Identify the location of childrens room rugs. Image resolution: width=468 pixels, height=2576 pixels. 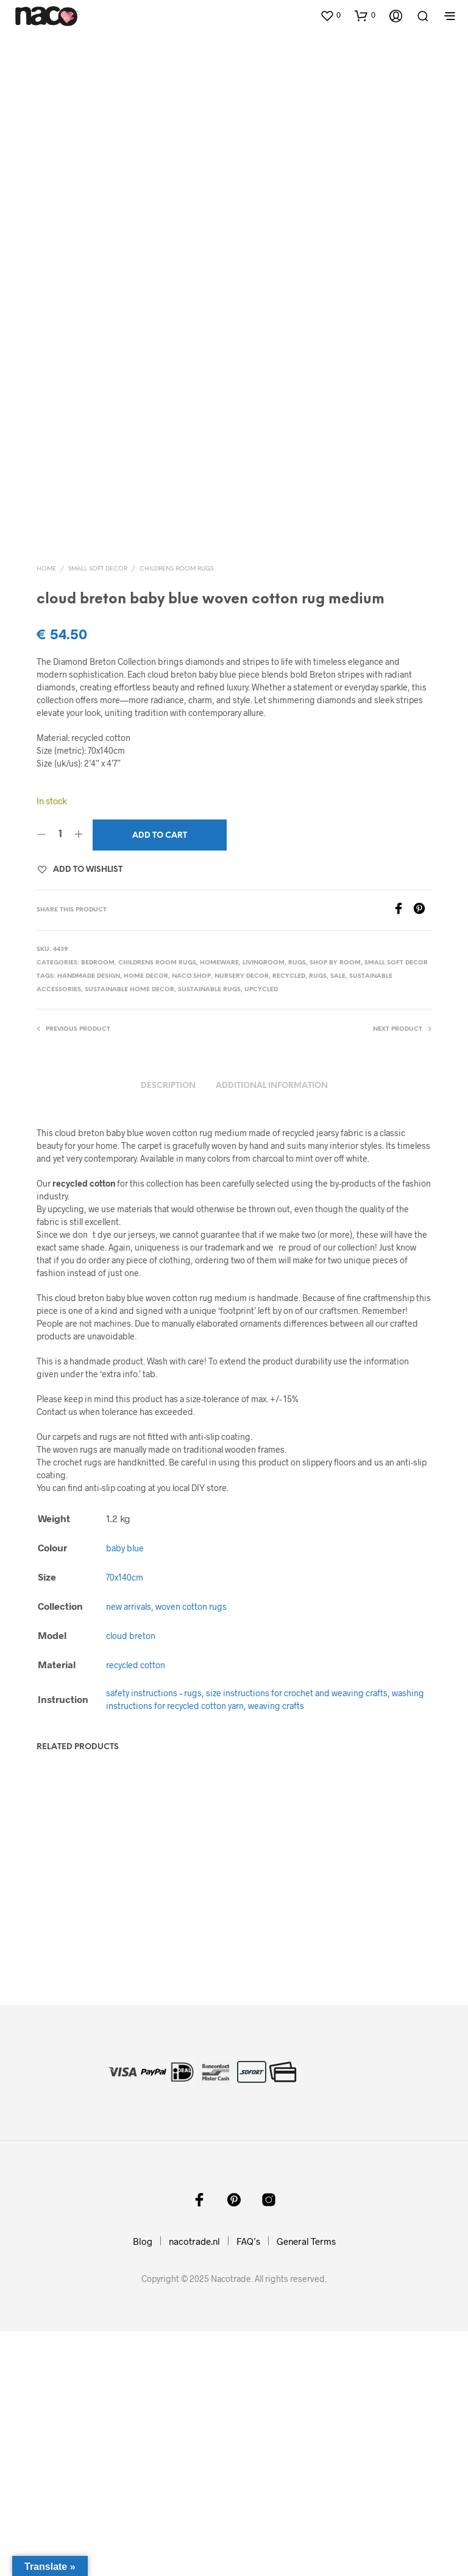
(176, 812).